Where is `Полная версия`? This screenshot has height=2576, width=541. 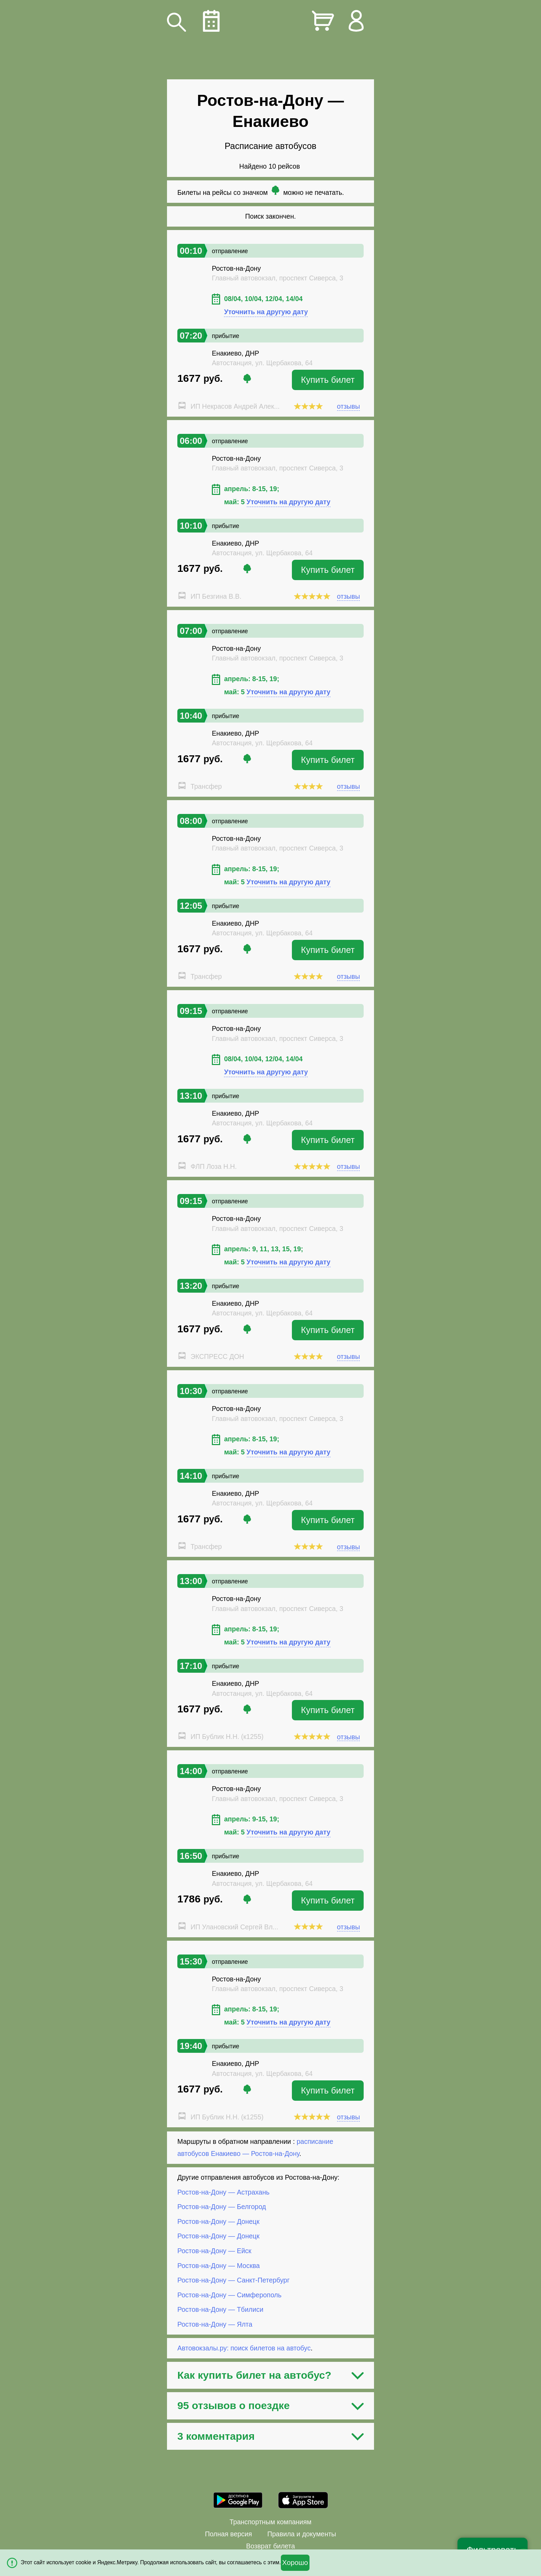
Полная версия is located at coordinates (228, 2534).